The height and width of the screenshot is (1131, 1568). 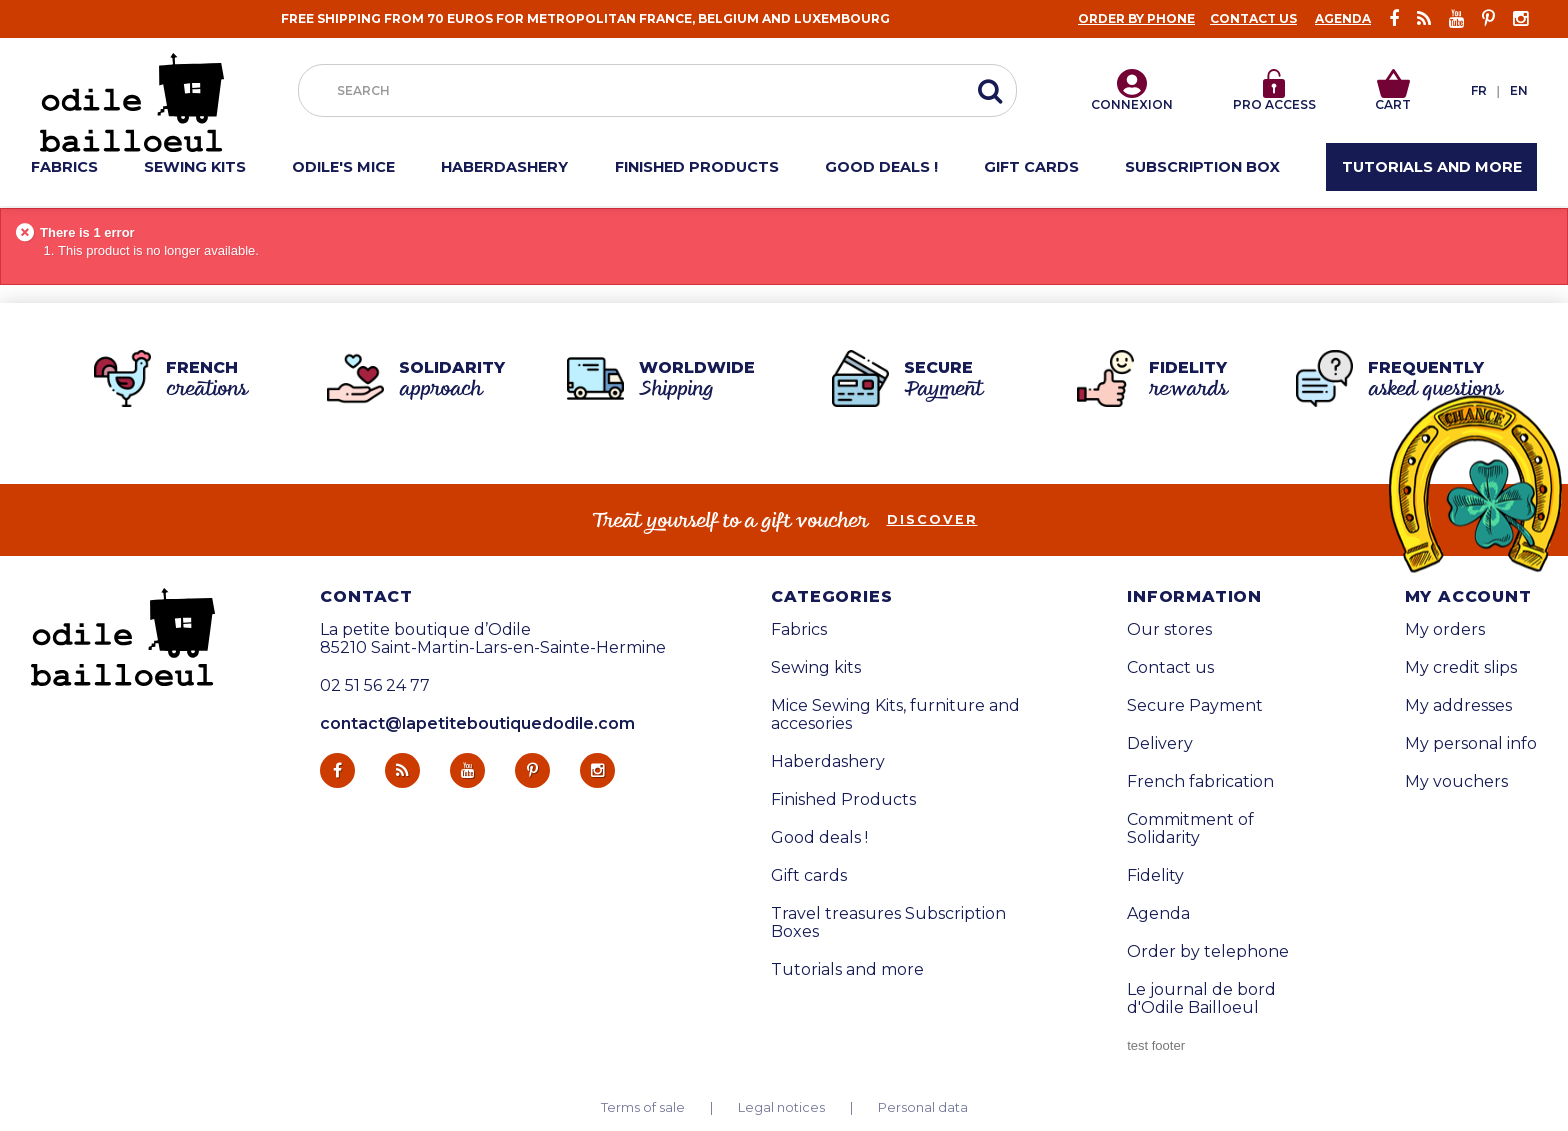 I want to click on 02 51 56 24 77, so click(x=375, y=686).